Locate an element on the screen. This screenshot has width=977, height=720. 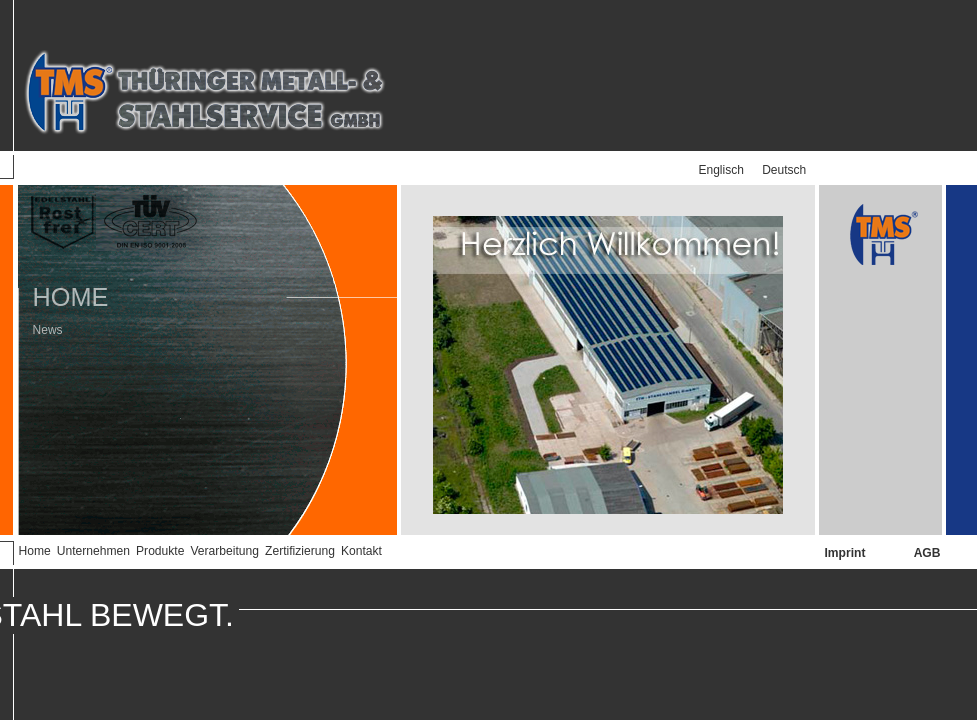
Verarbeitung is located at coordinates (224, 551).